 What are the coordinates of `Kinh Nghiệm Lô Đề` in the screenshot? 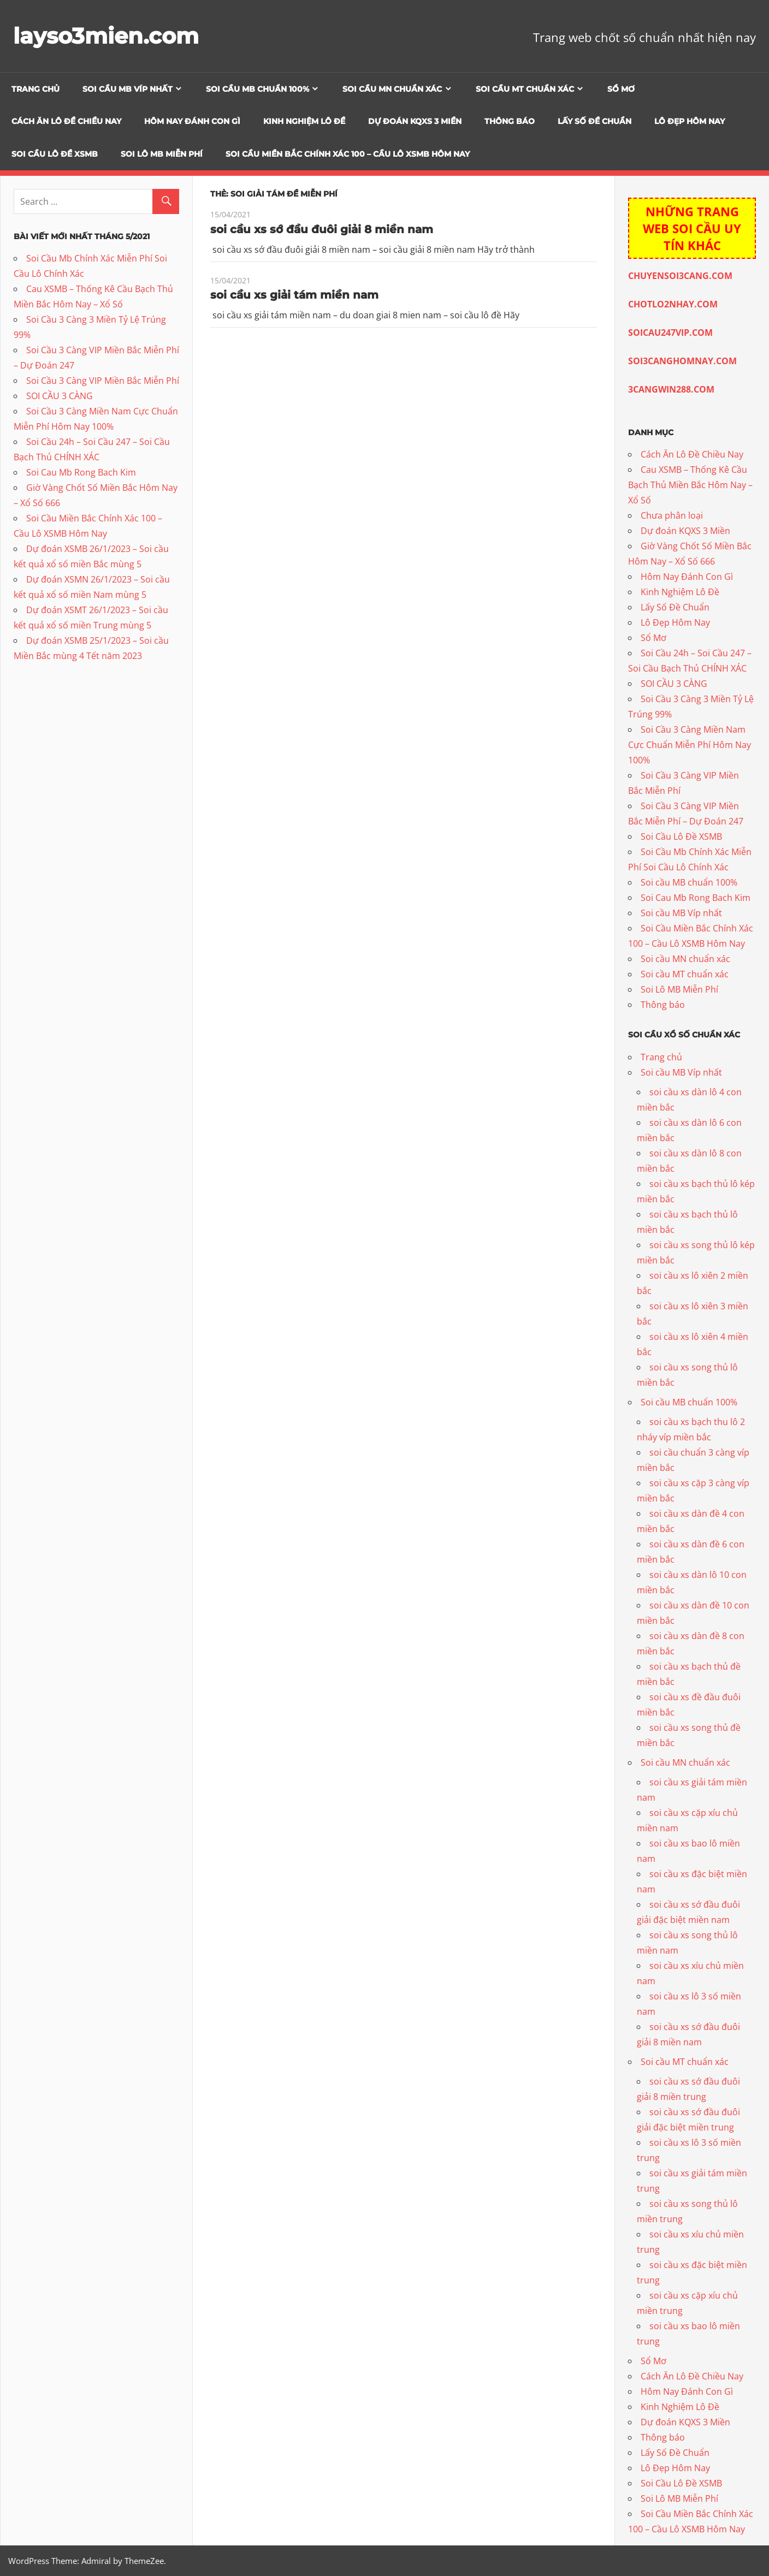 It's located at (304, 121).